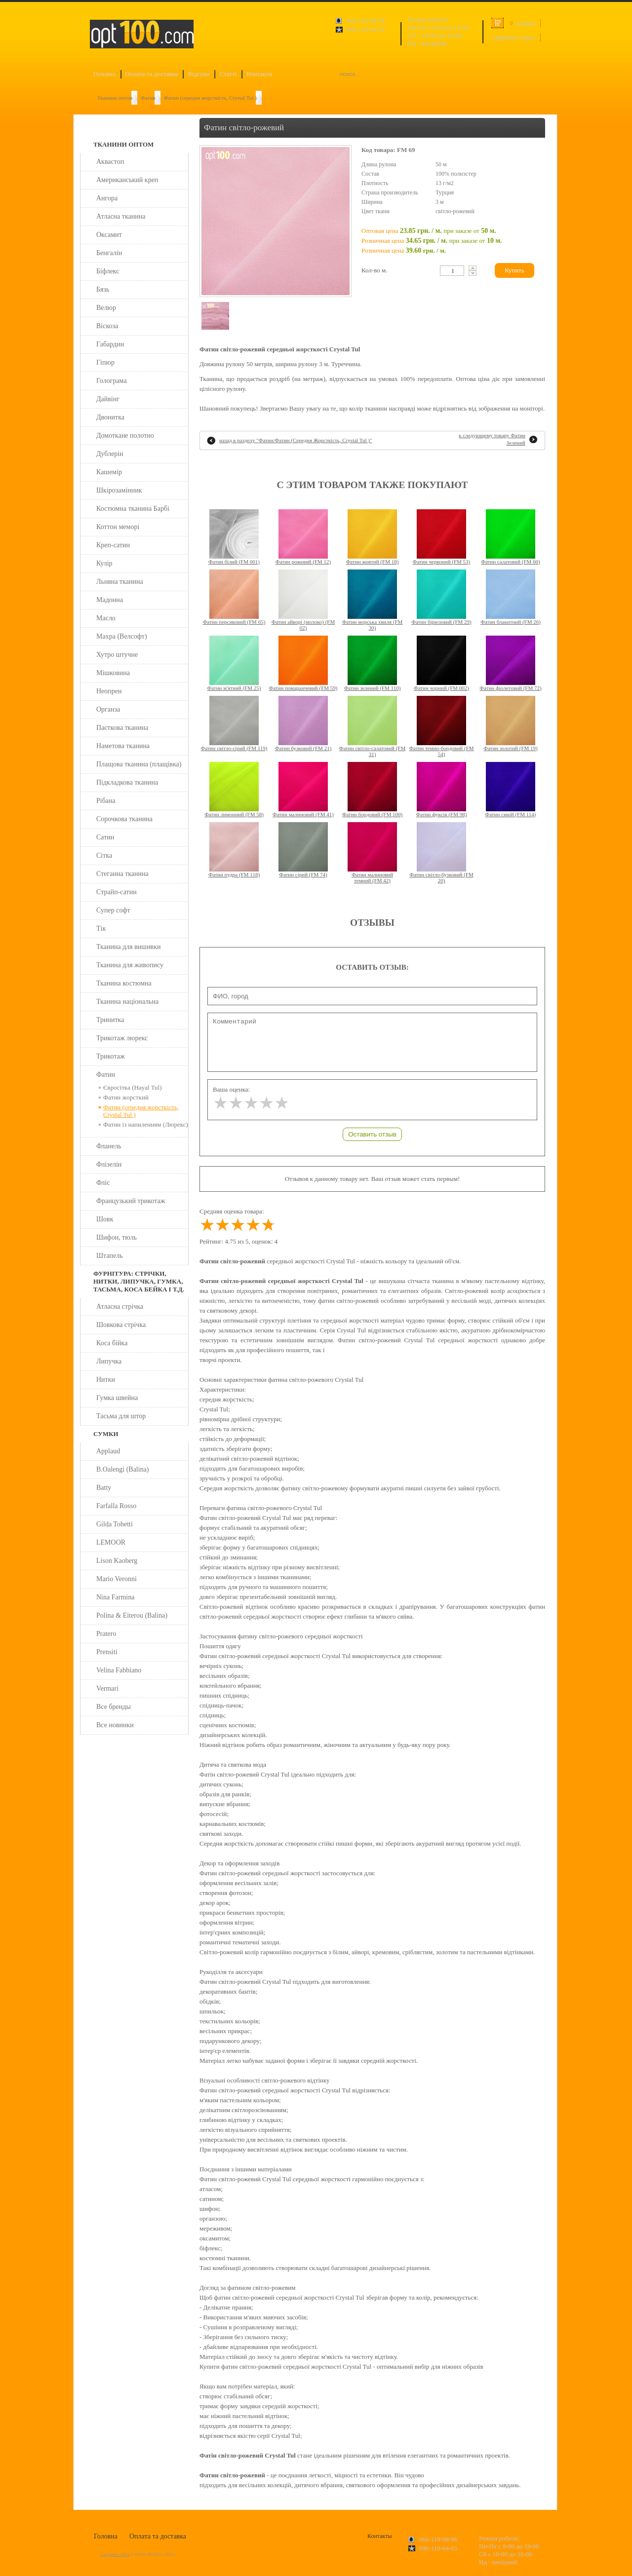  I want to click on Pratero, so click(106, 1633).